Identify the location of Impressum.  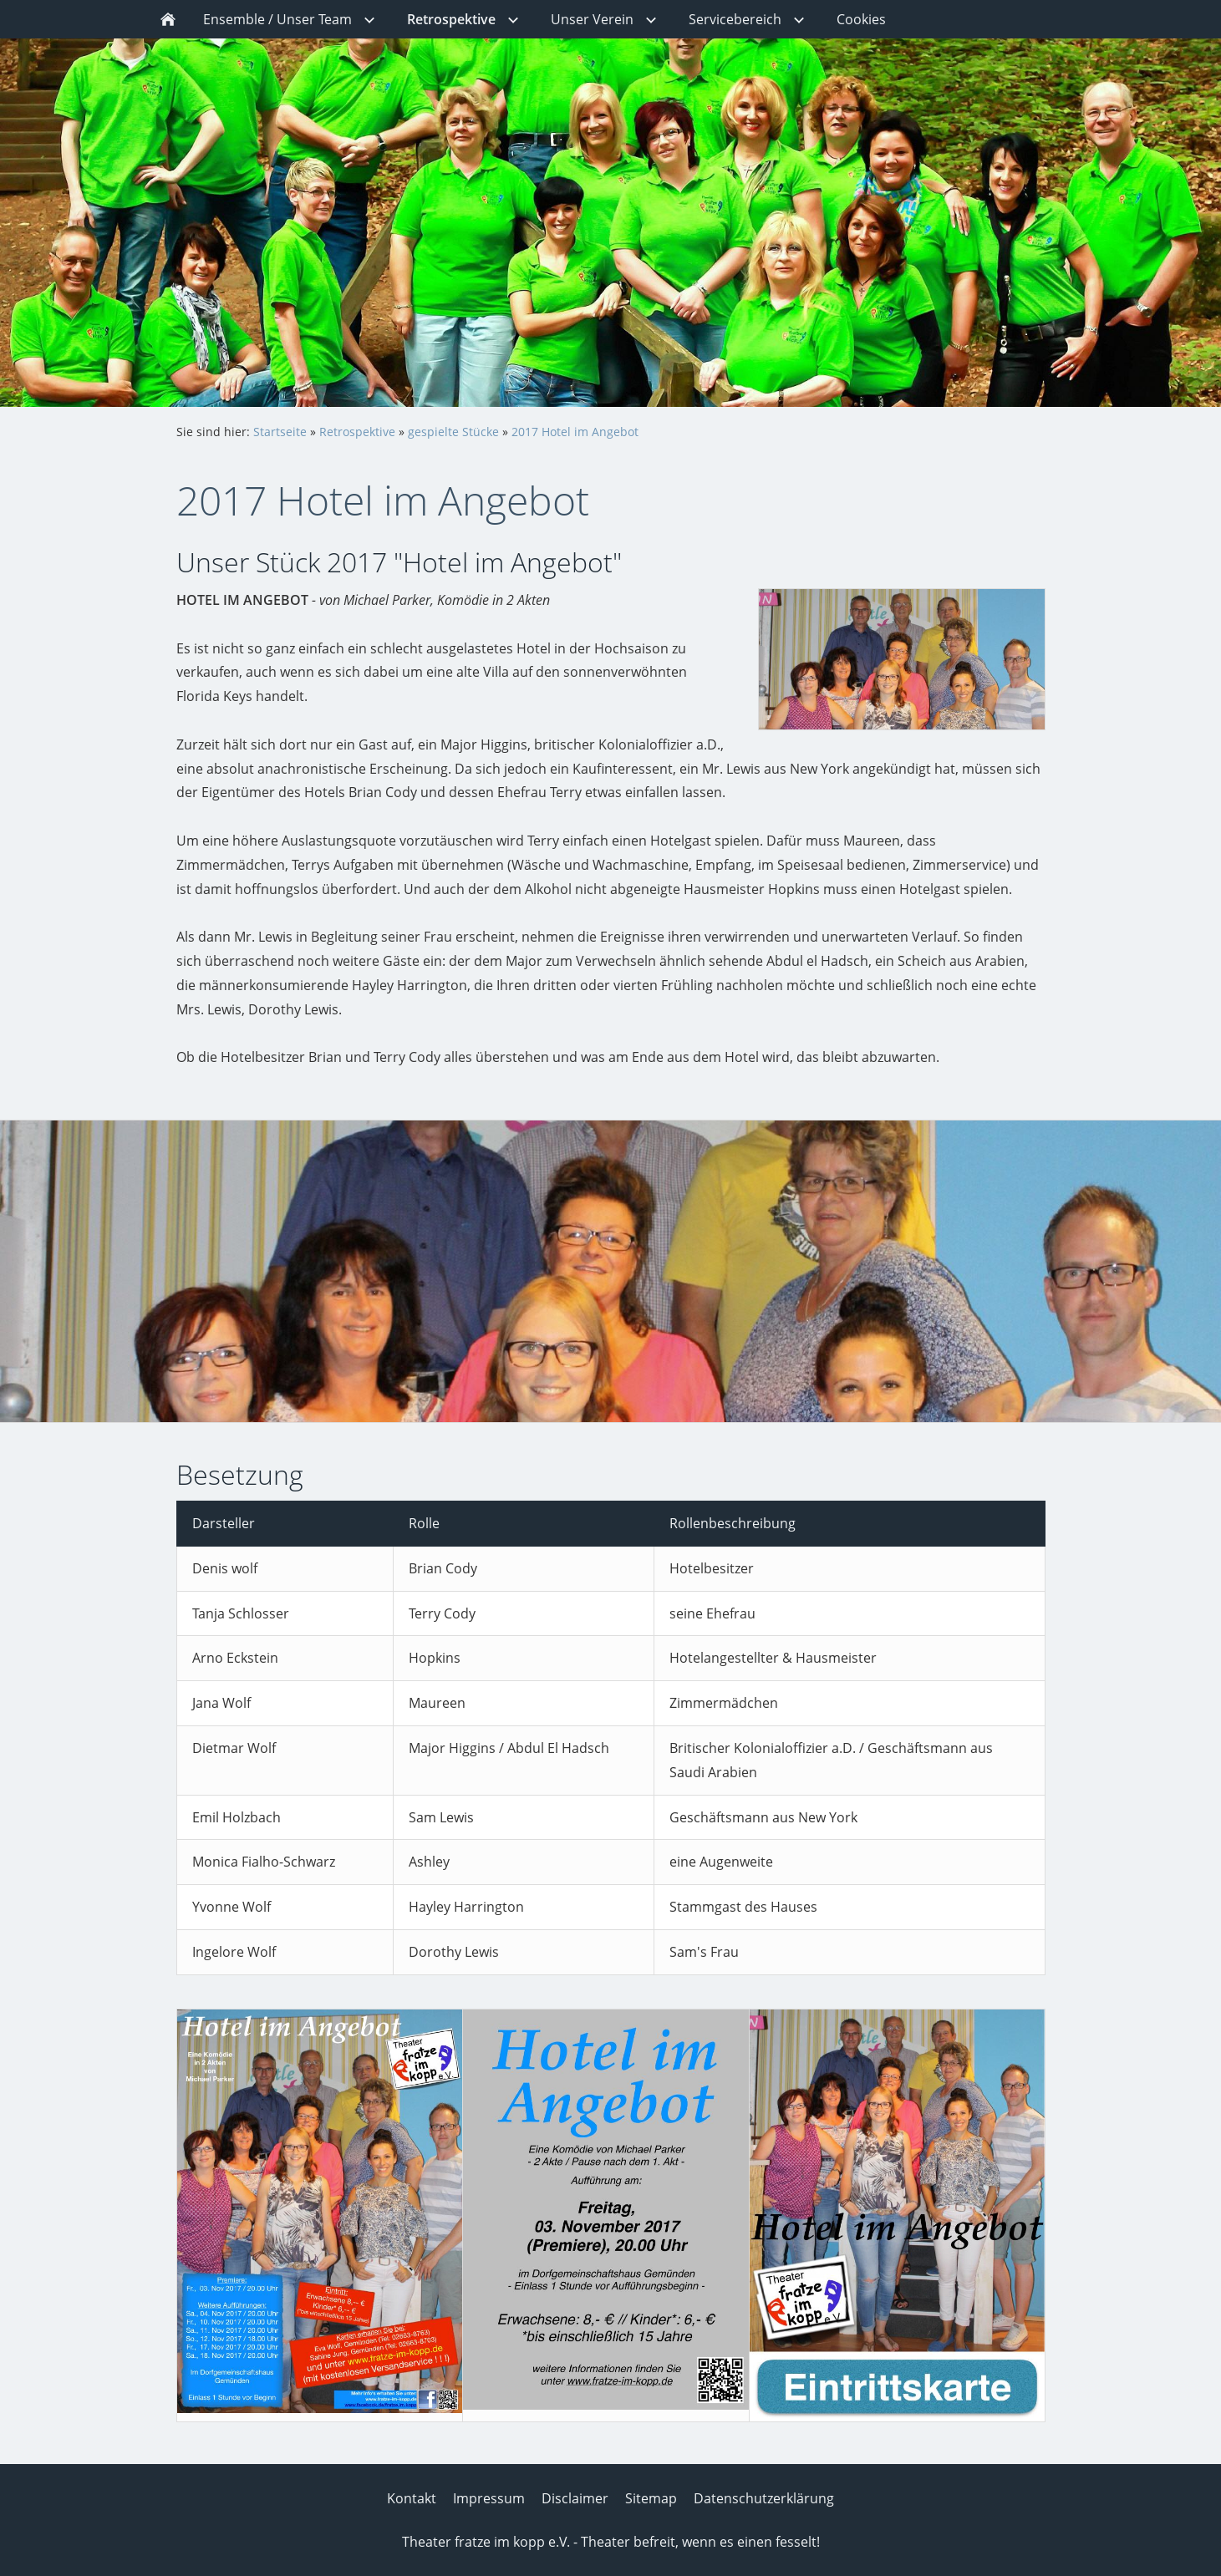
(489, 2498).